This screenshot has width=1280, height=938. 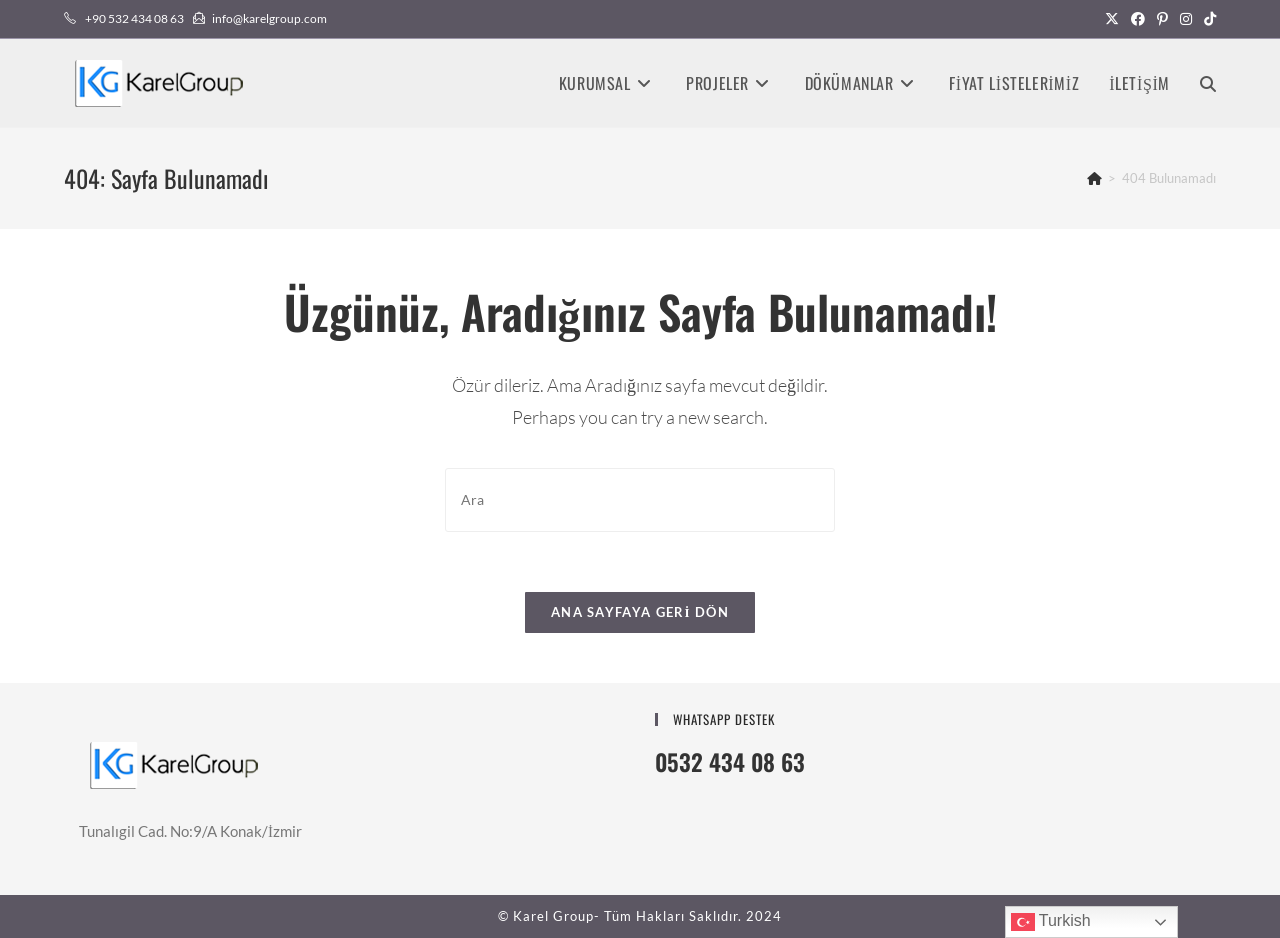 What do you see at coordinates (640, 612) in the screenshot?
I see `Ana sayfaya geri dön` at bounding box center [640, 612].